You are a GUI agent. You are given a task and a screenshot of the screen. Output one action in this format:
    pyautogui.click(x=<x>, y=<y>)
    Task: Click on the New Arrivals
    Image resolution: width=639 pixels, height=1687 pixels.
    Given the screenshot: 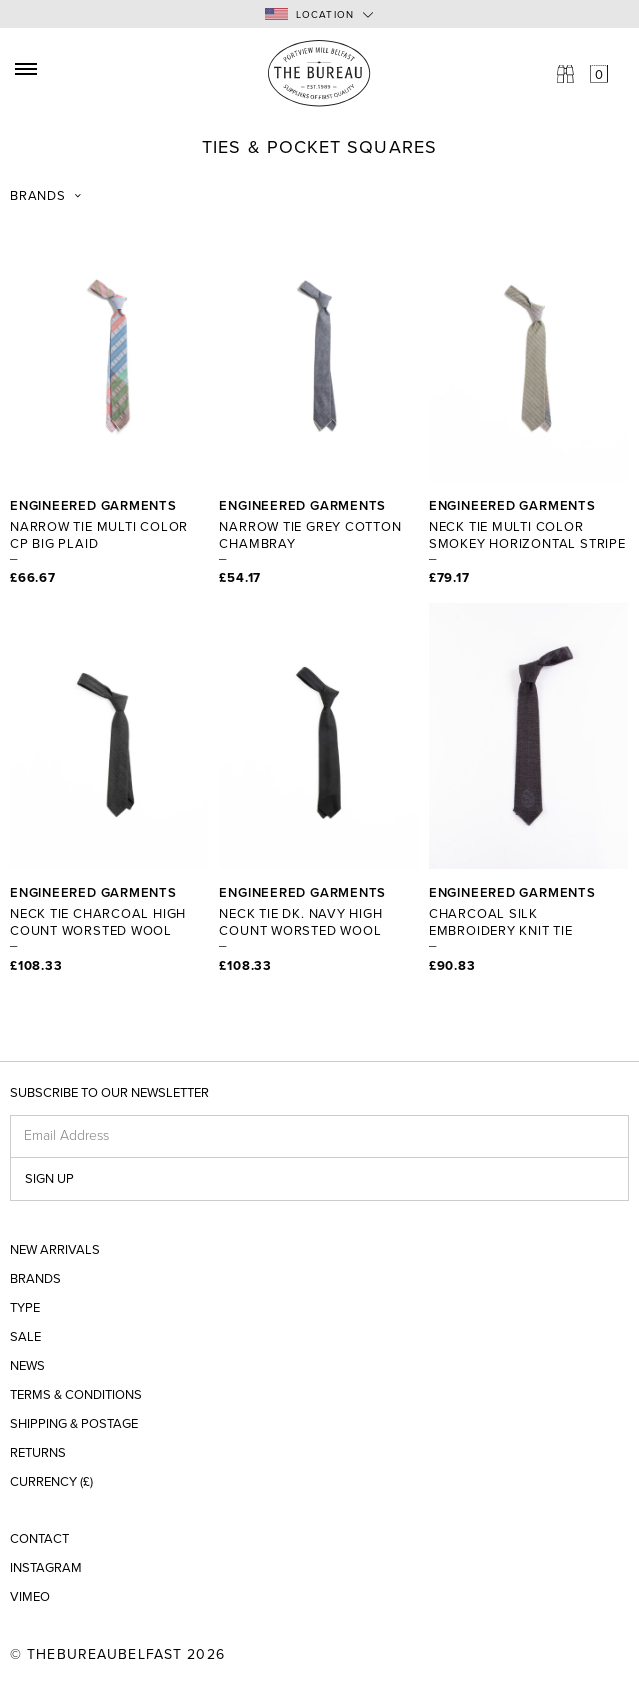 What is the action you would take?
    pyautogui.click(x=55, y=1250)
    